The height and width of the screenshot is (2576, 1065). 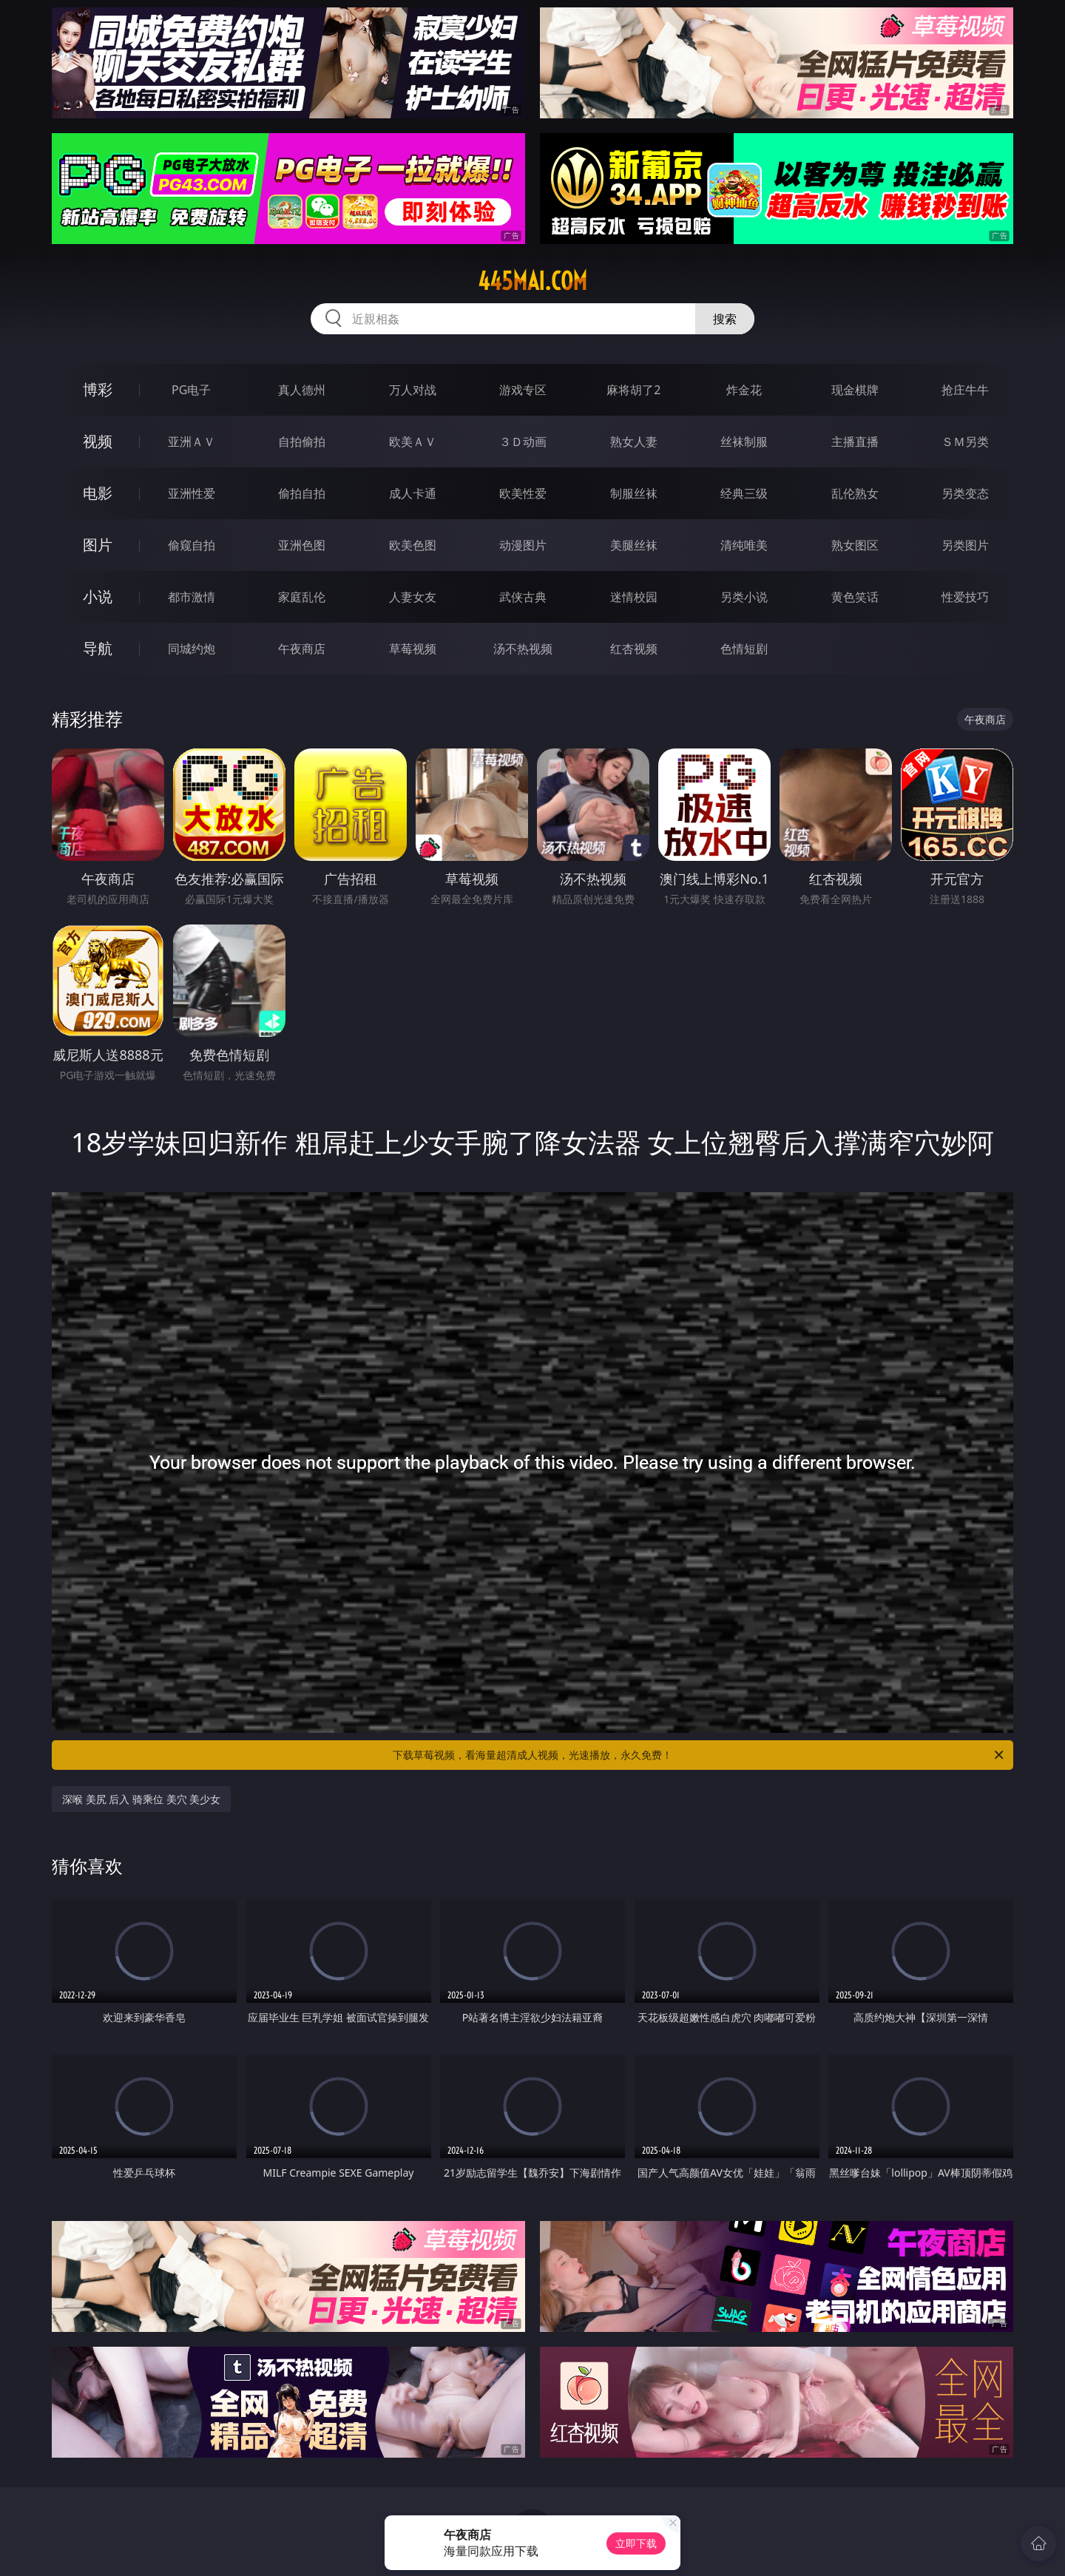 I want to click on 草莓视频, so click(x=412, y=648).